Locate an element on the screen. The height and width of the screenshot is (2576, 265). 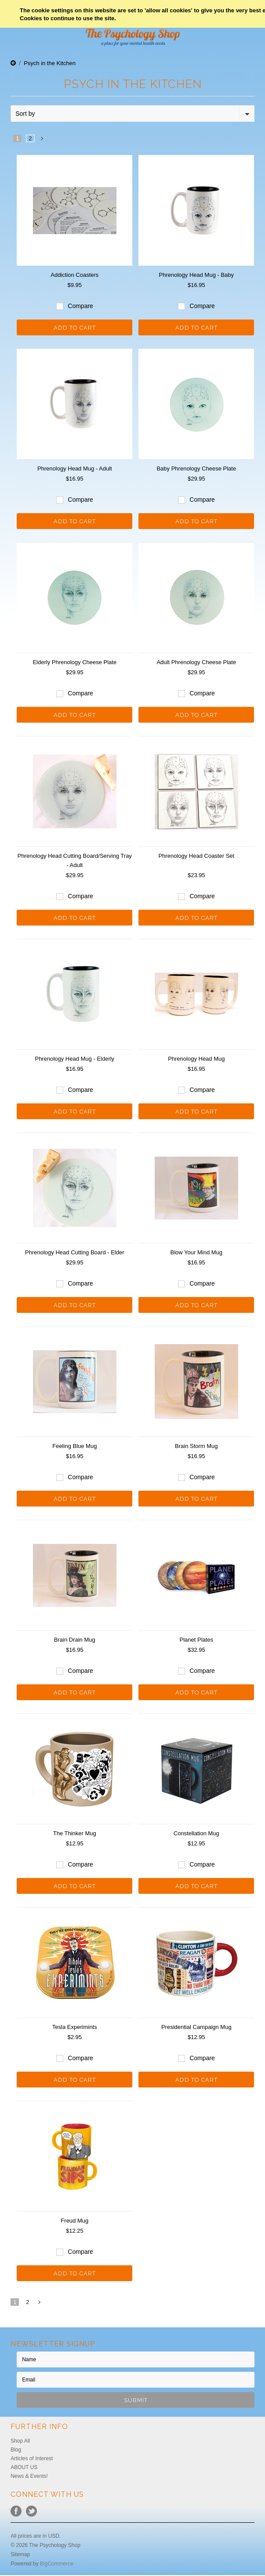
Blog is located at coordinates (16, 2450).